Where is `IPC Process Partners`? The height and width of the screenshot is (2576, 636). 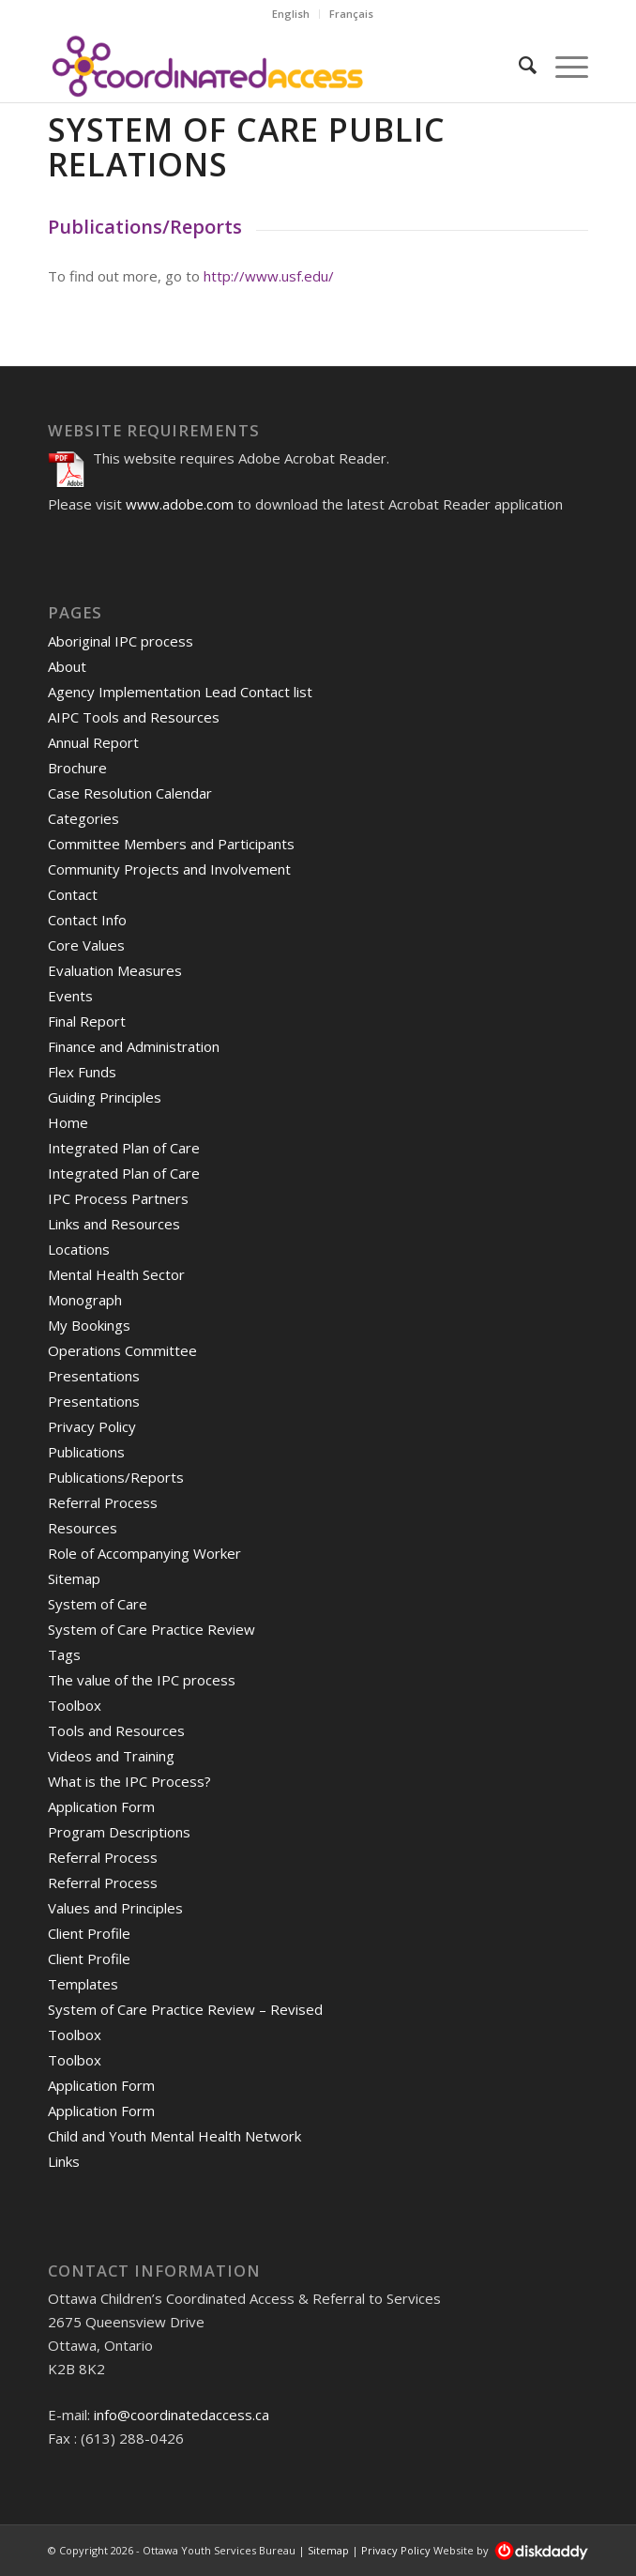 IPC Process Partners is located at coordinates (118, 1198).